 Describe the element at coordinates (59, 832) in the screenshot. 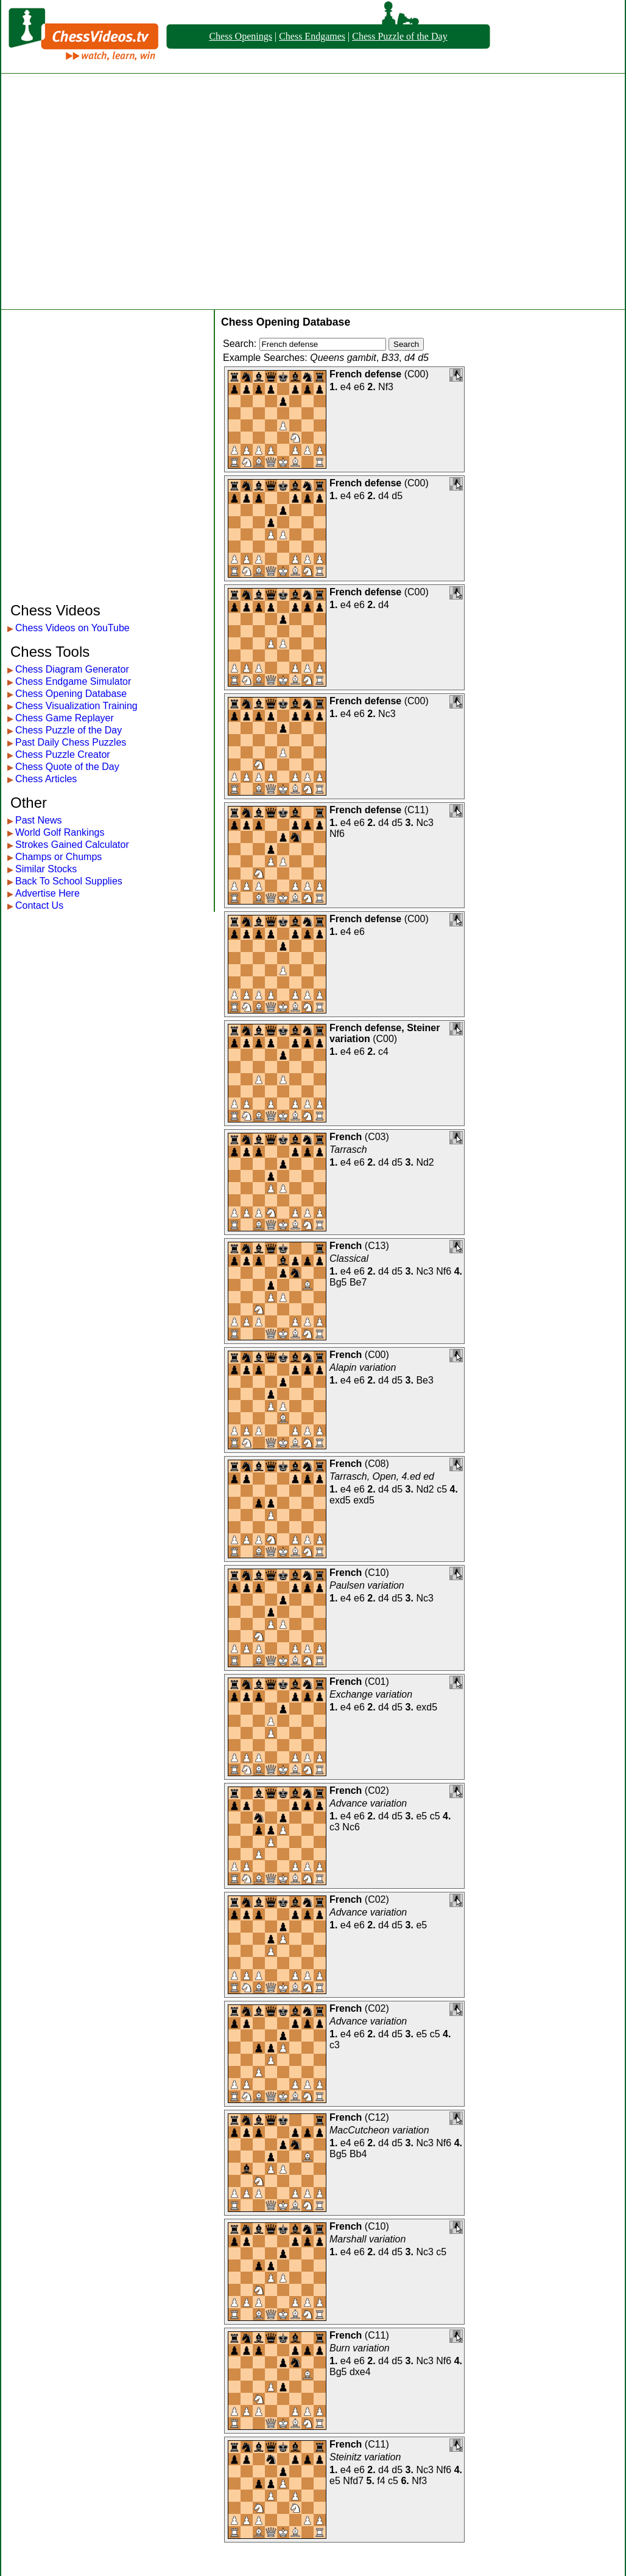

I see `World Golf Rankings` at that location.